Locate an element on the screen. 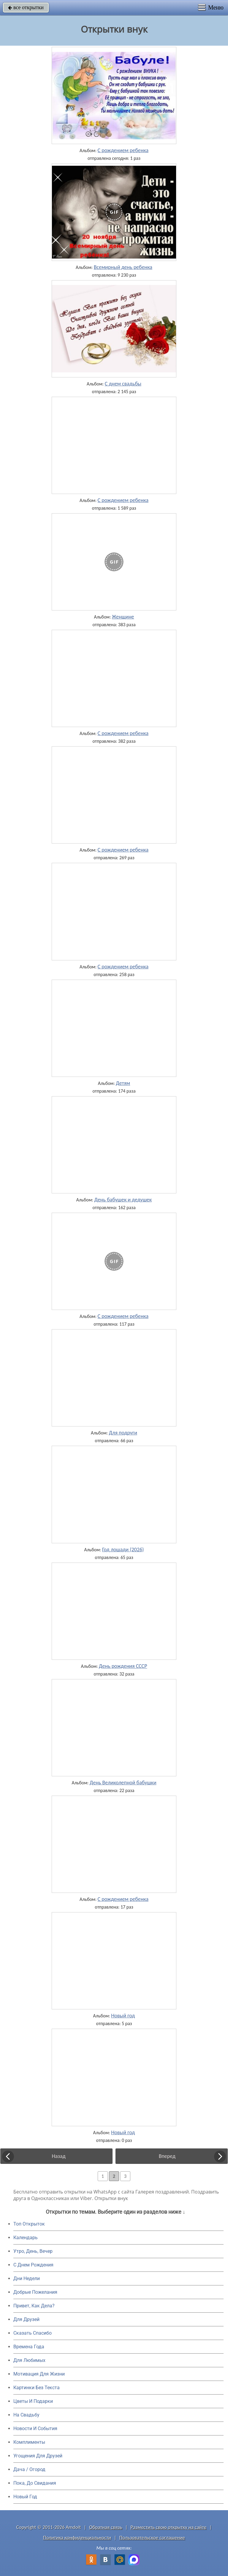  Женщине is located at coordinates (123, 616).